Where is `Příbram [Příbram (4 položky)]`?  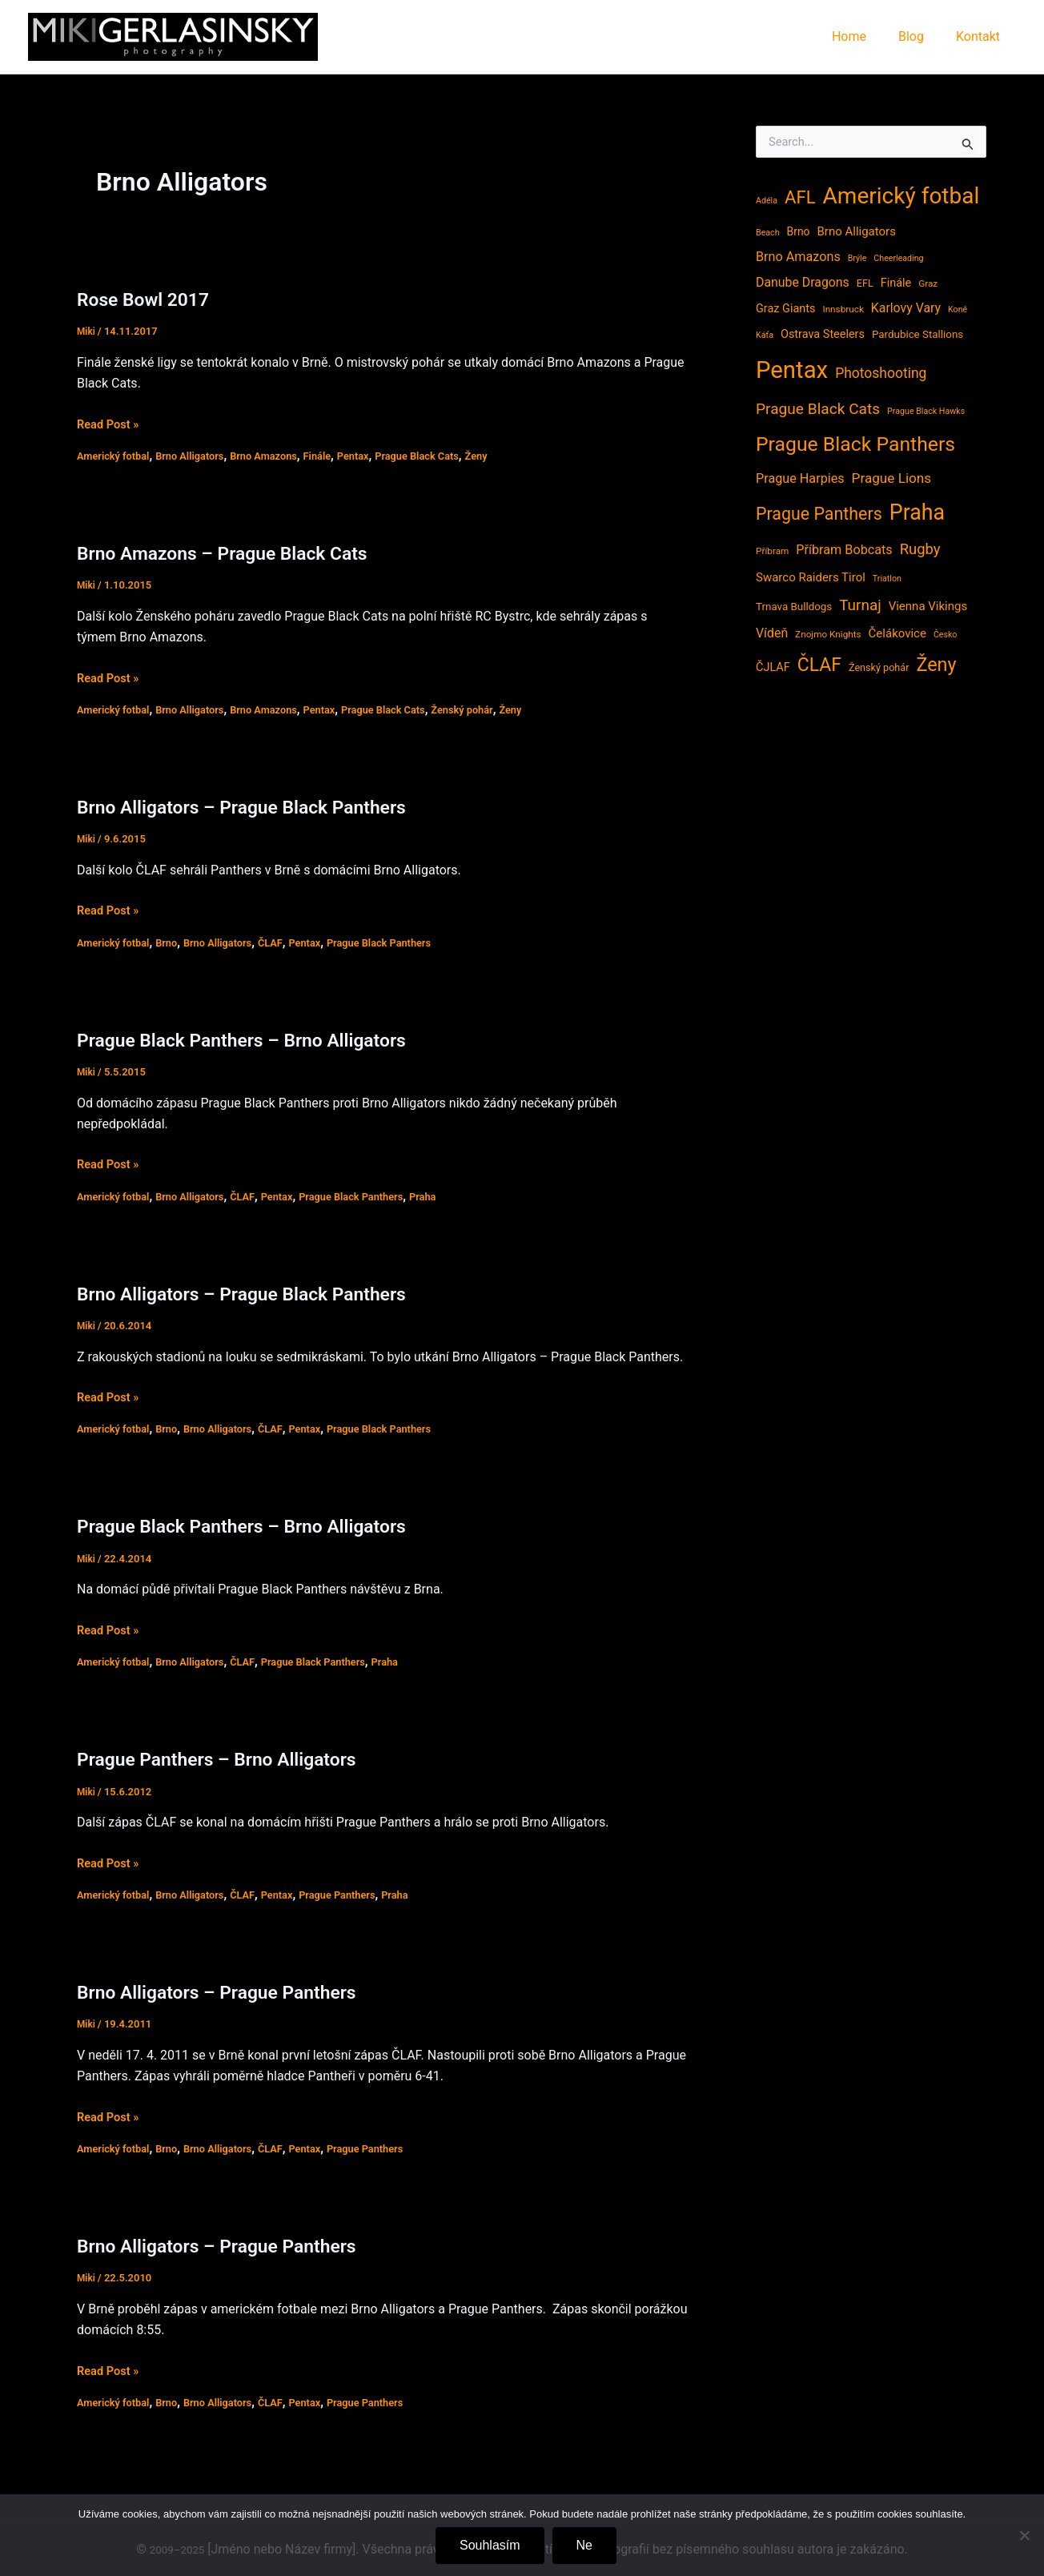
Příbram [Příbram (4 položky)] is located at coordinates (772, 551).